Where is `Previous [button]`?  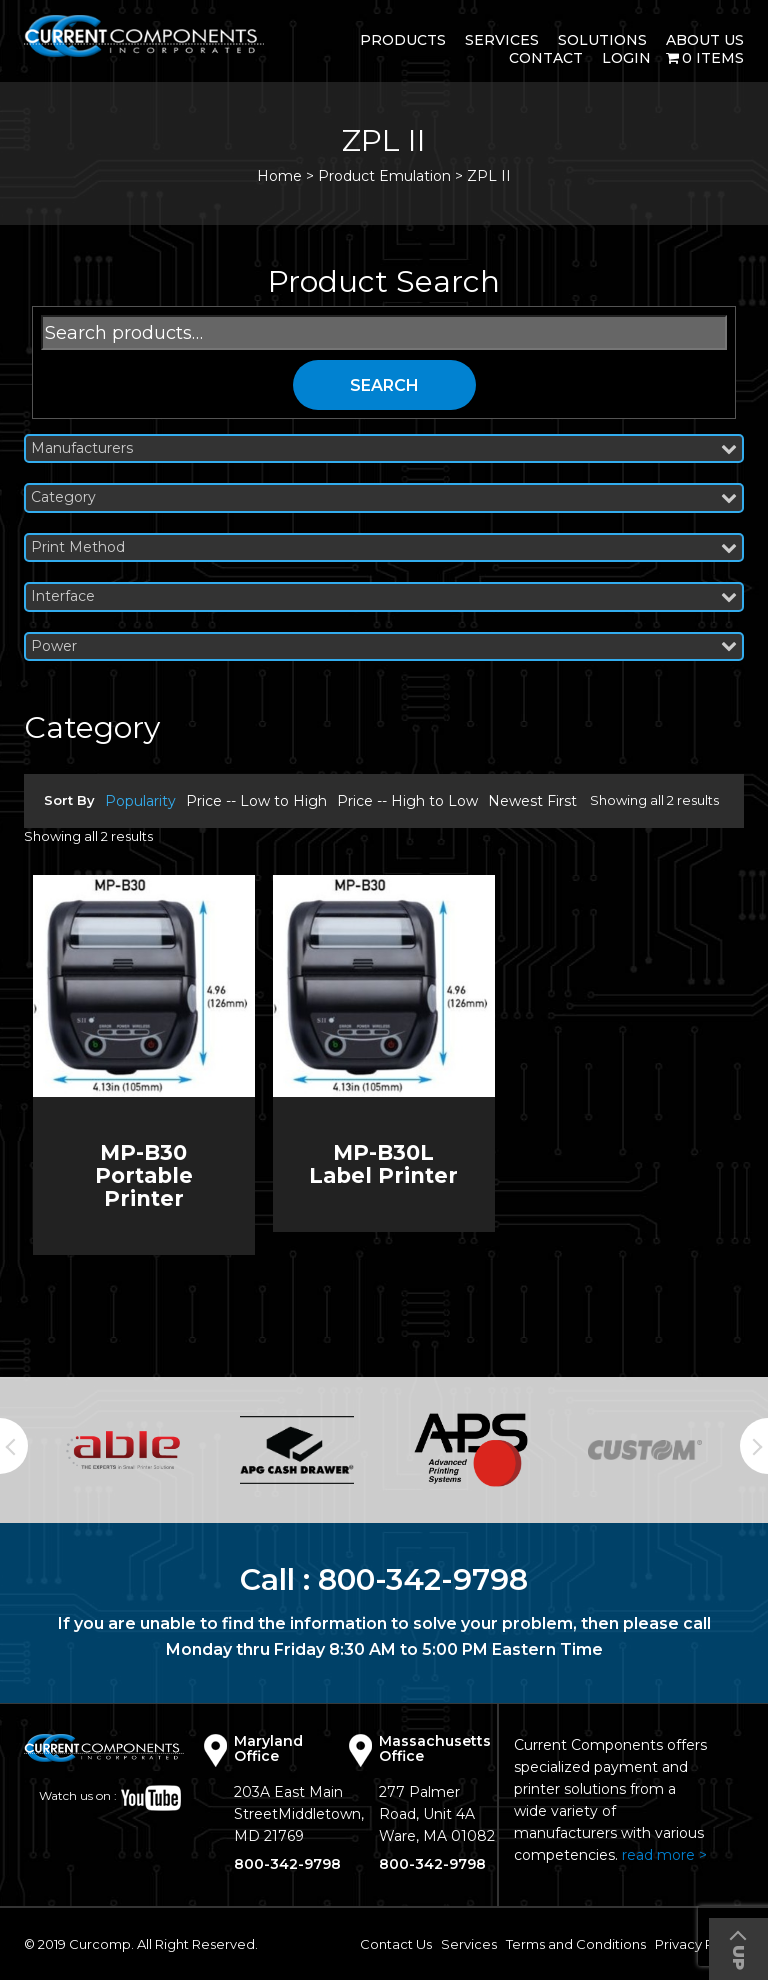 Previous [button] is located at coordinates (14, 1446).